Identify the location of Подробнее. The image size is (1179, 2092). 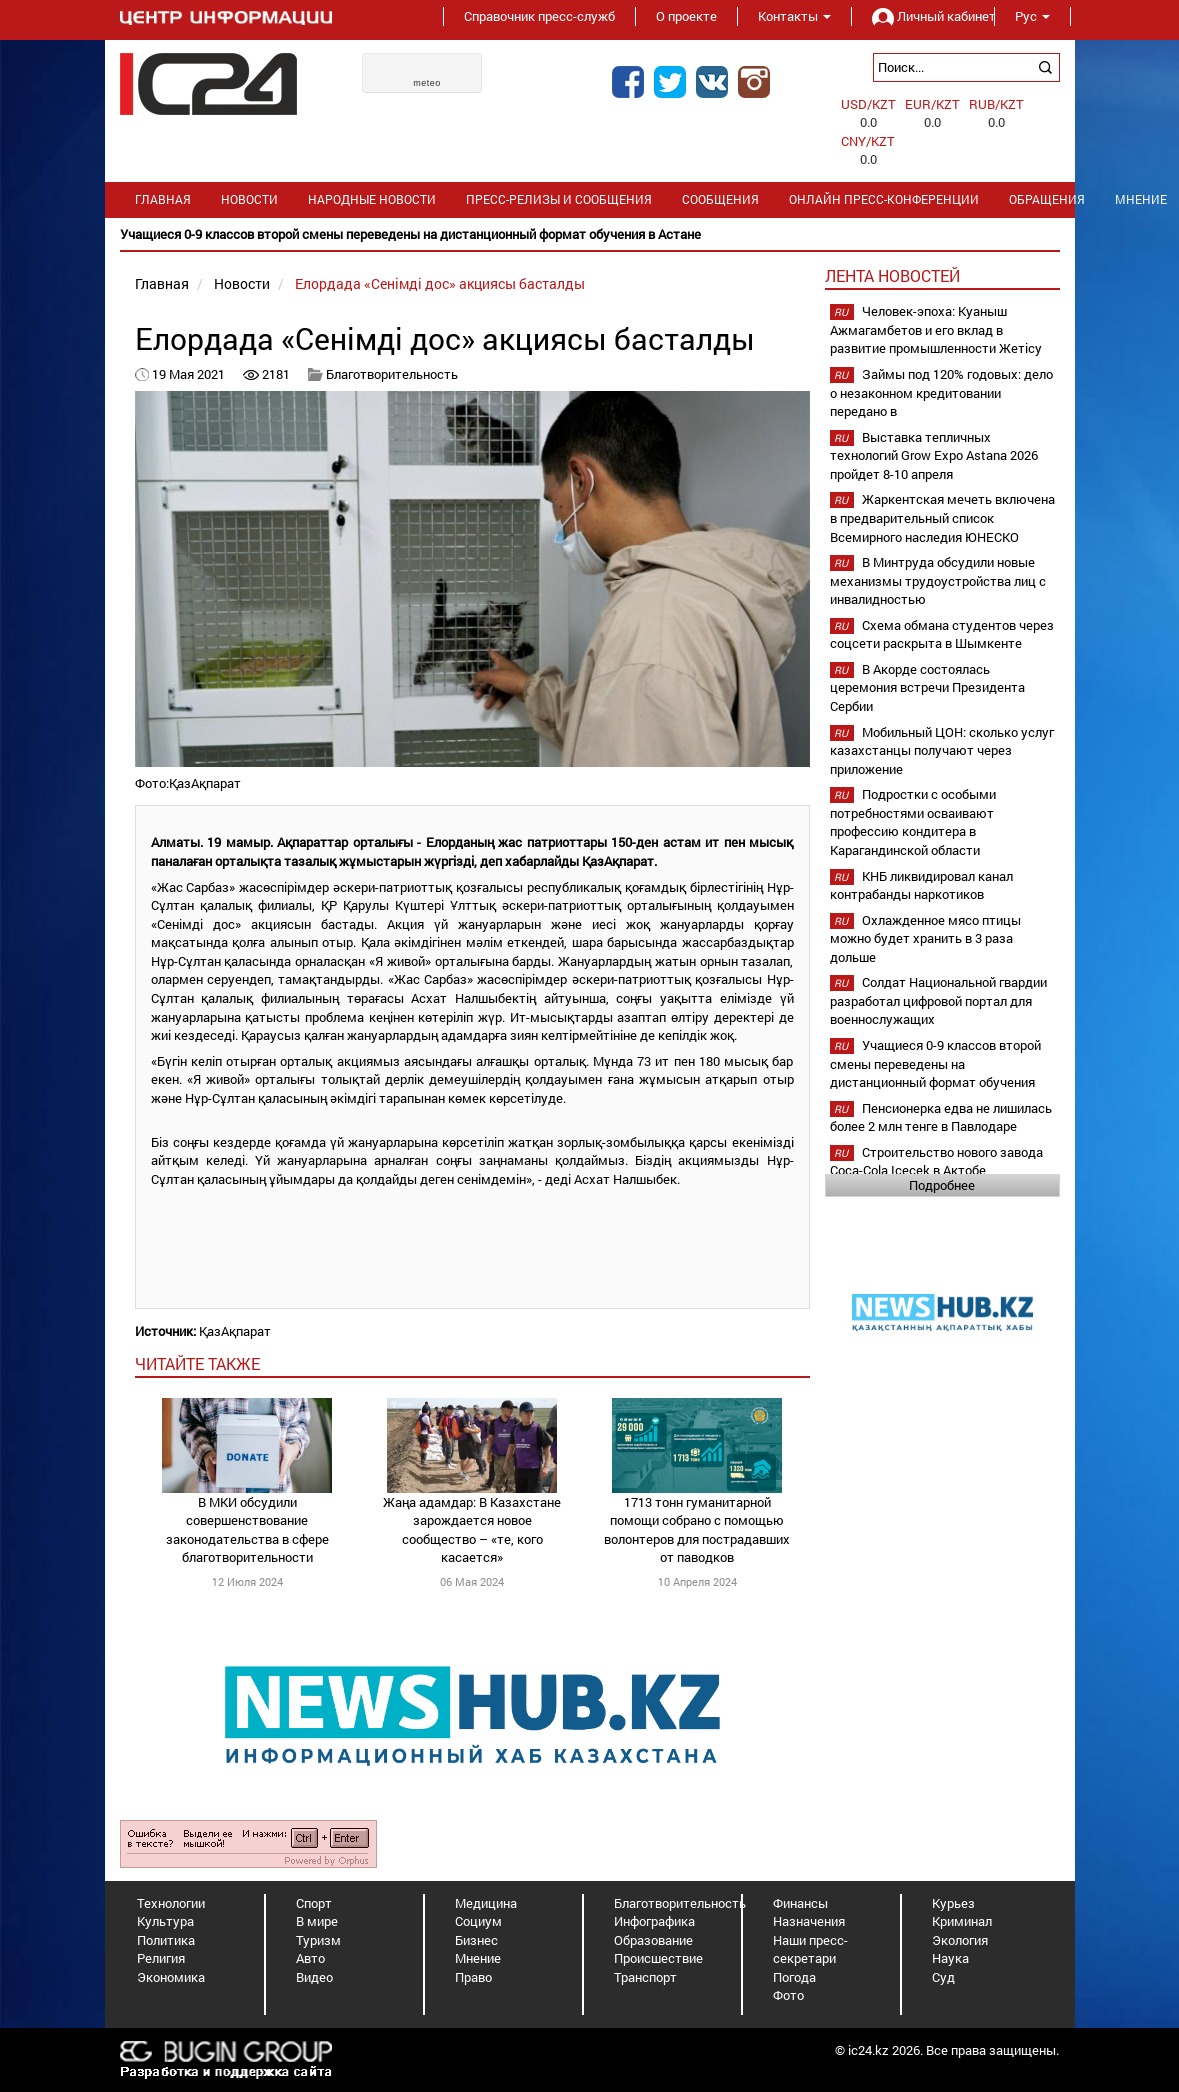
(942, 1185).